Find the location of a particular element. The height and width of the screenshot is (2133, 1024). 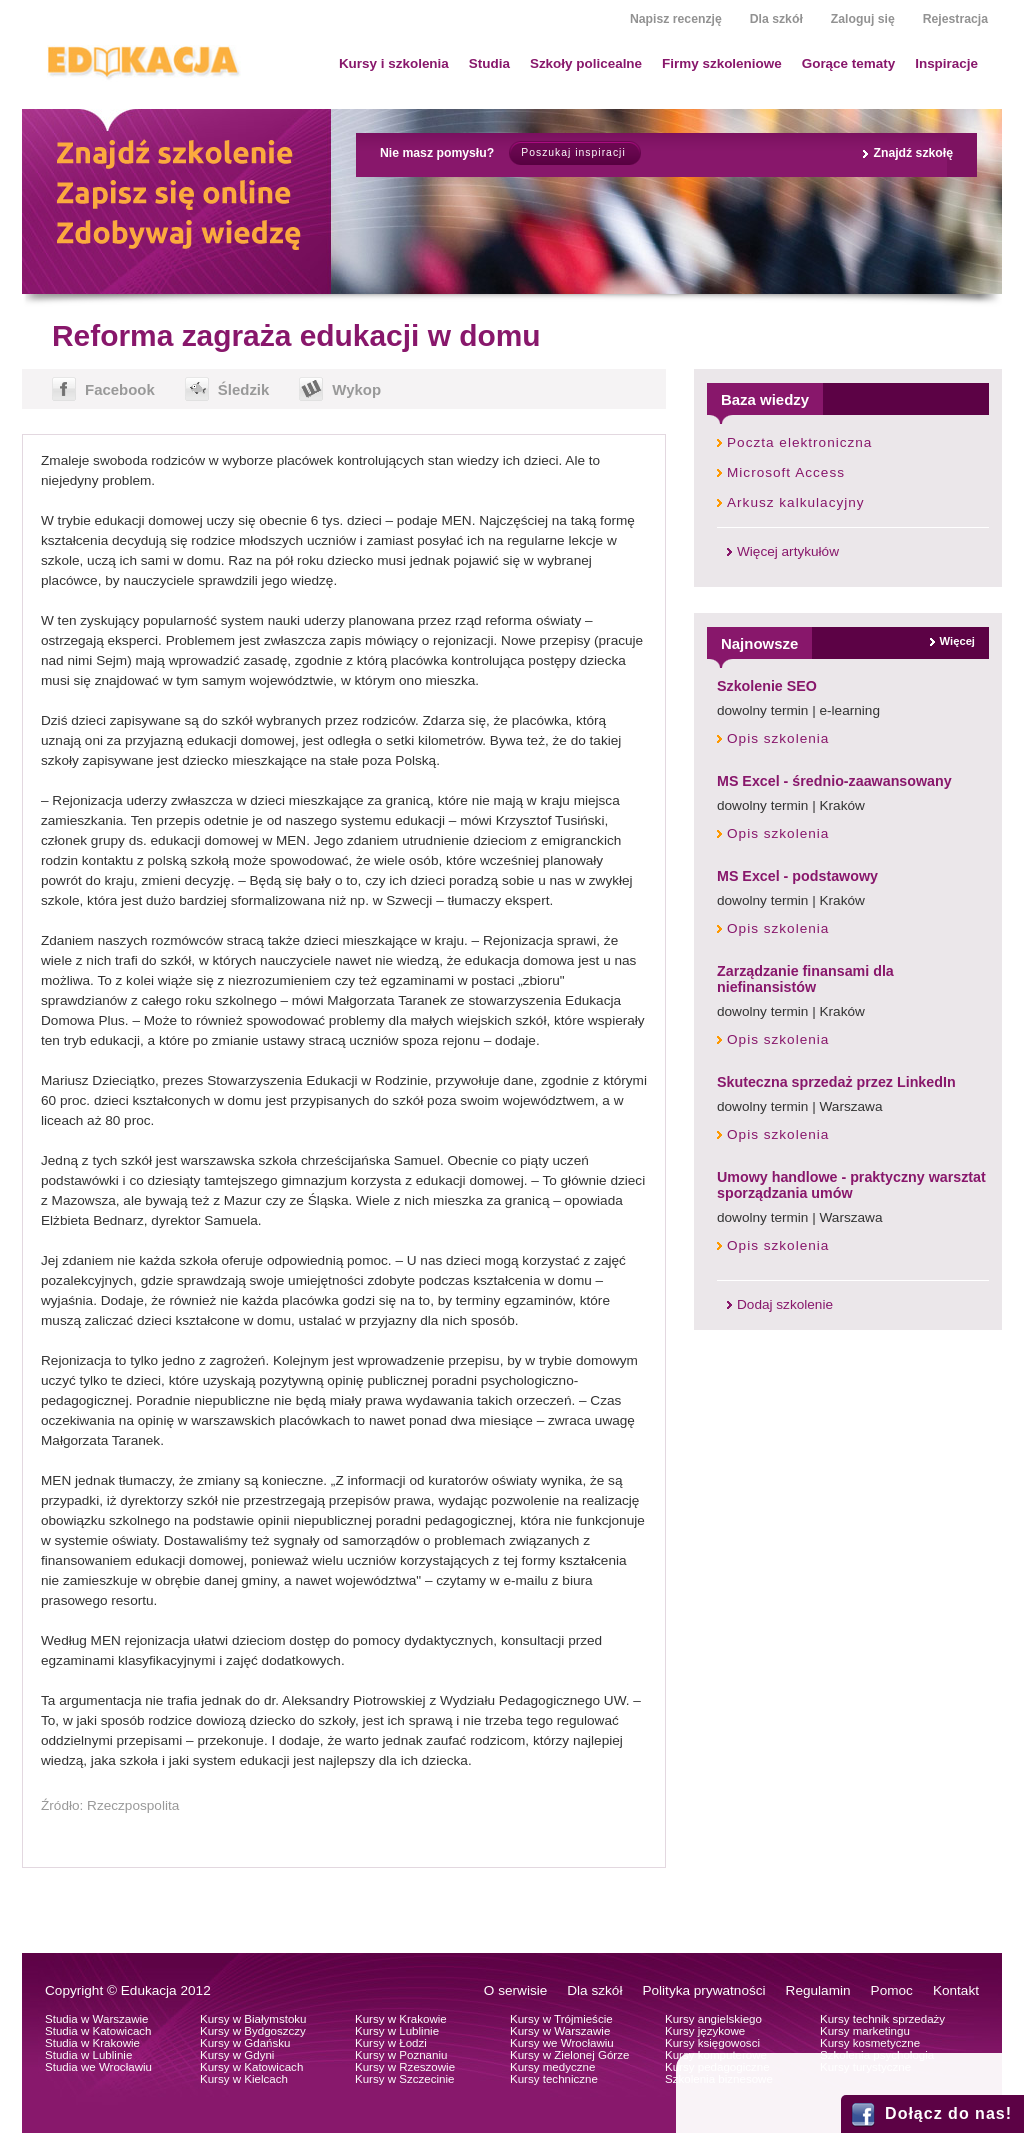

MS Excel - średnio-zaawansowany is located at coordinates (834, 781).